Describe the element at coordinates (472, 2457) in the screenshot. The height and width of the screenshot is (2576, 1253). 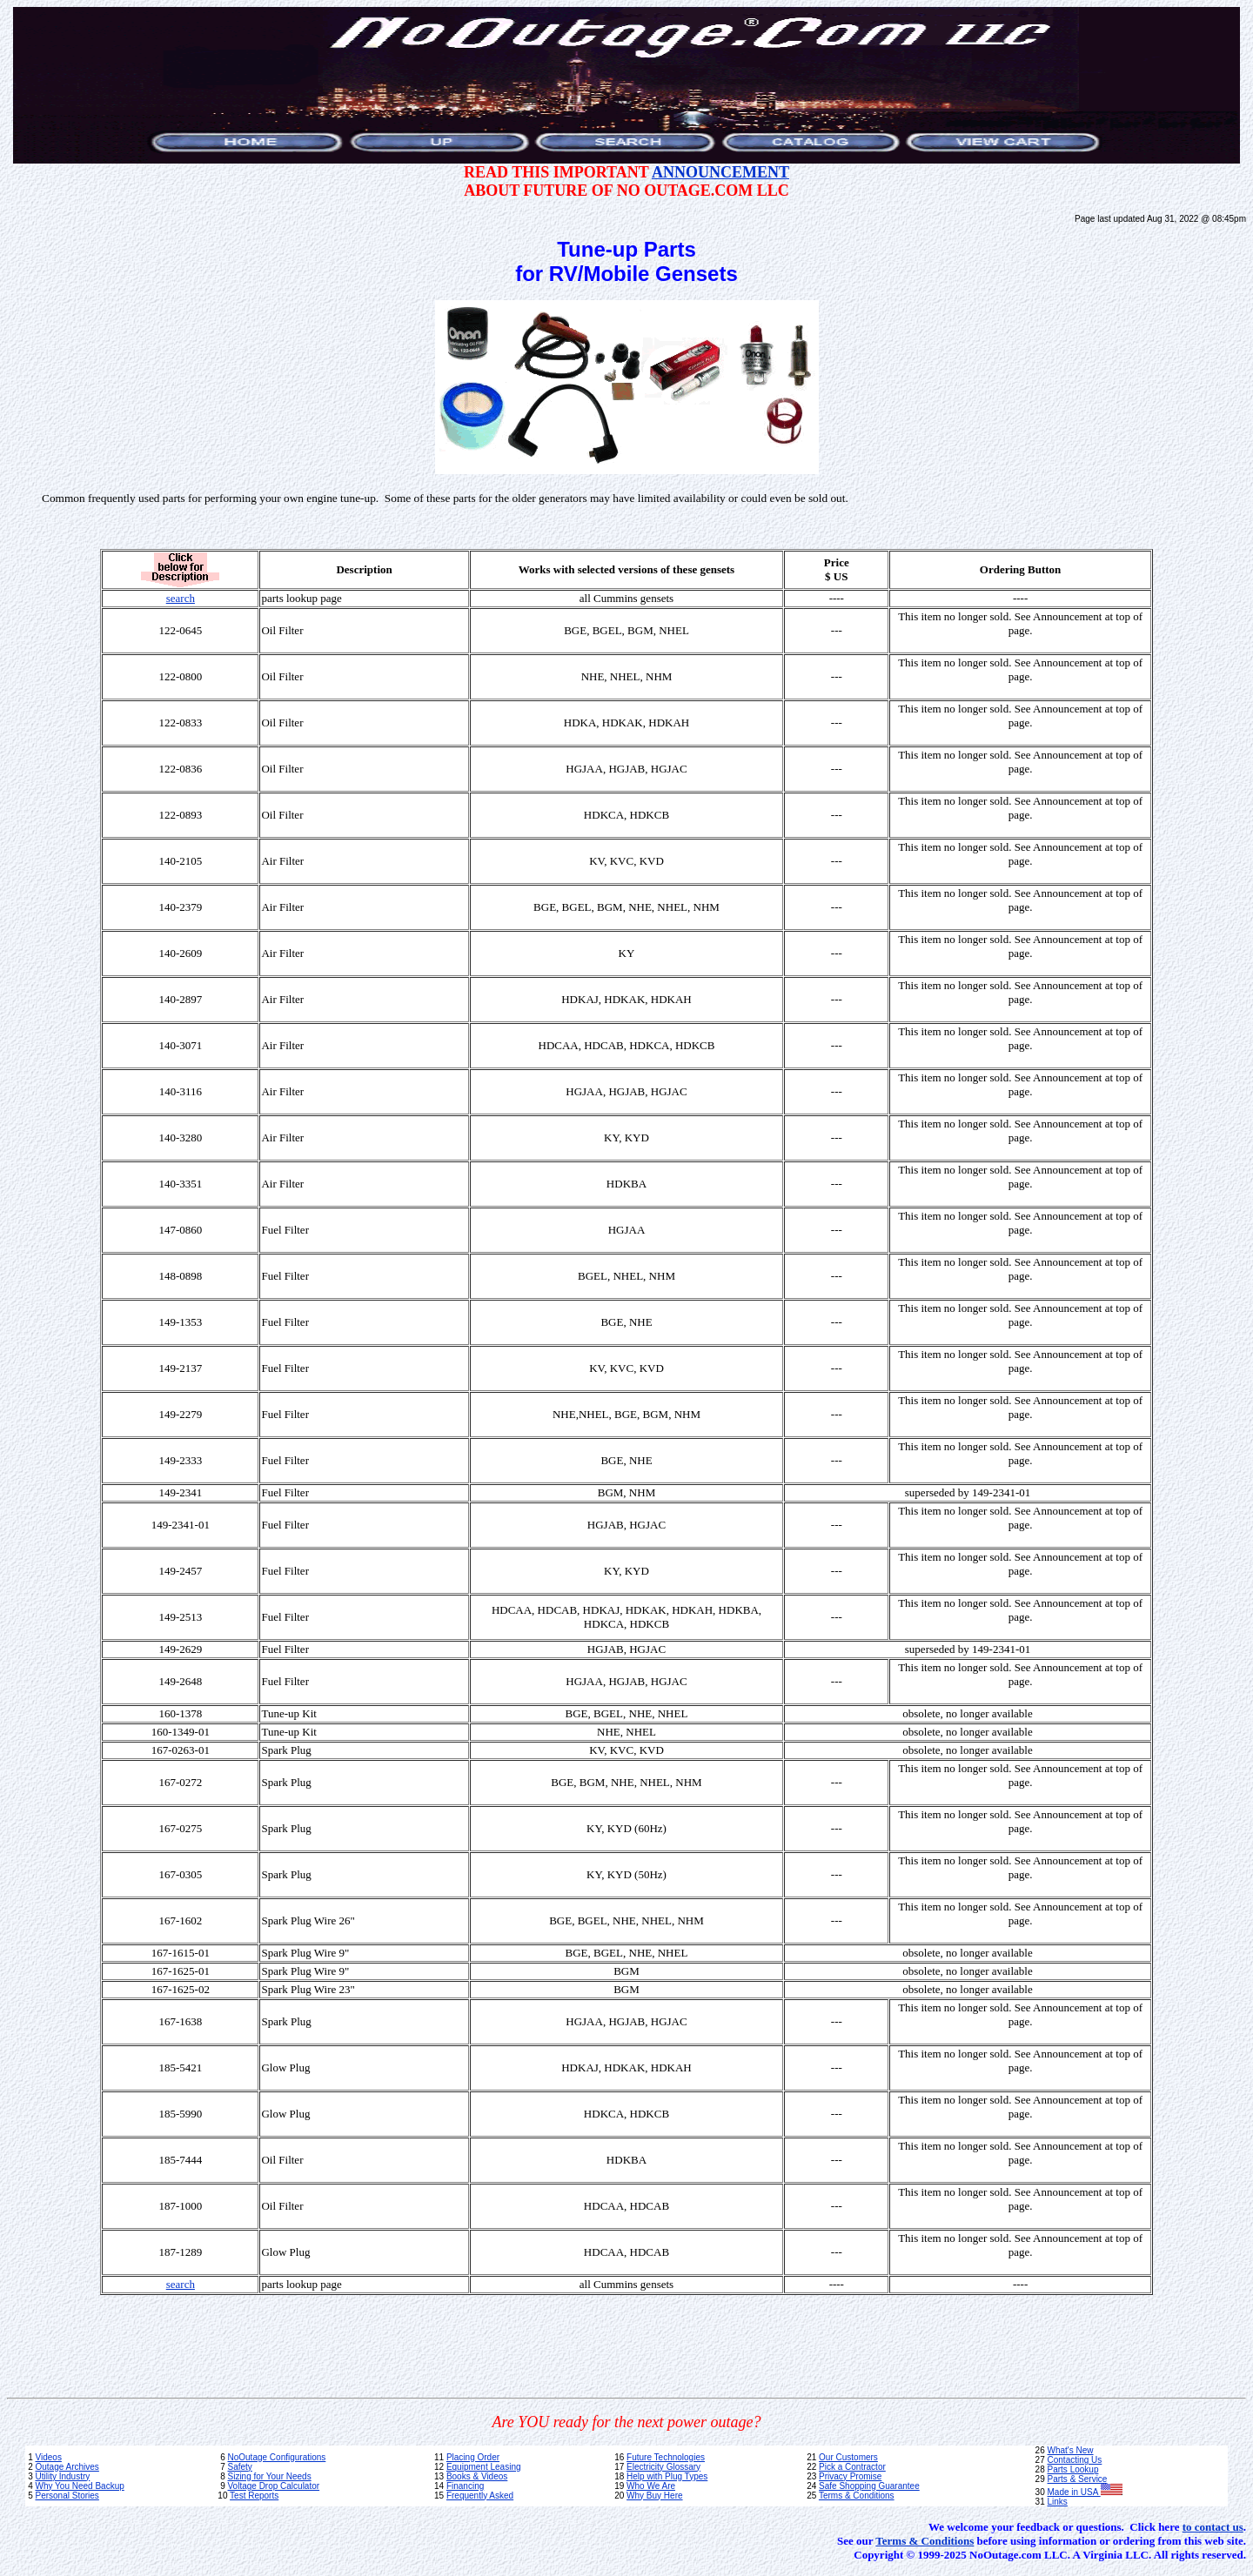
I see `Placing Order` at that location.